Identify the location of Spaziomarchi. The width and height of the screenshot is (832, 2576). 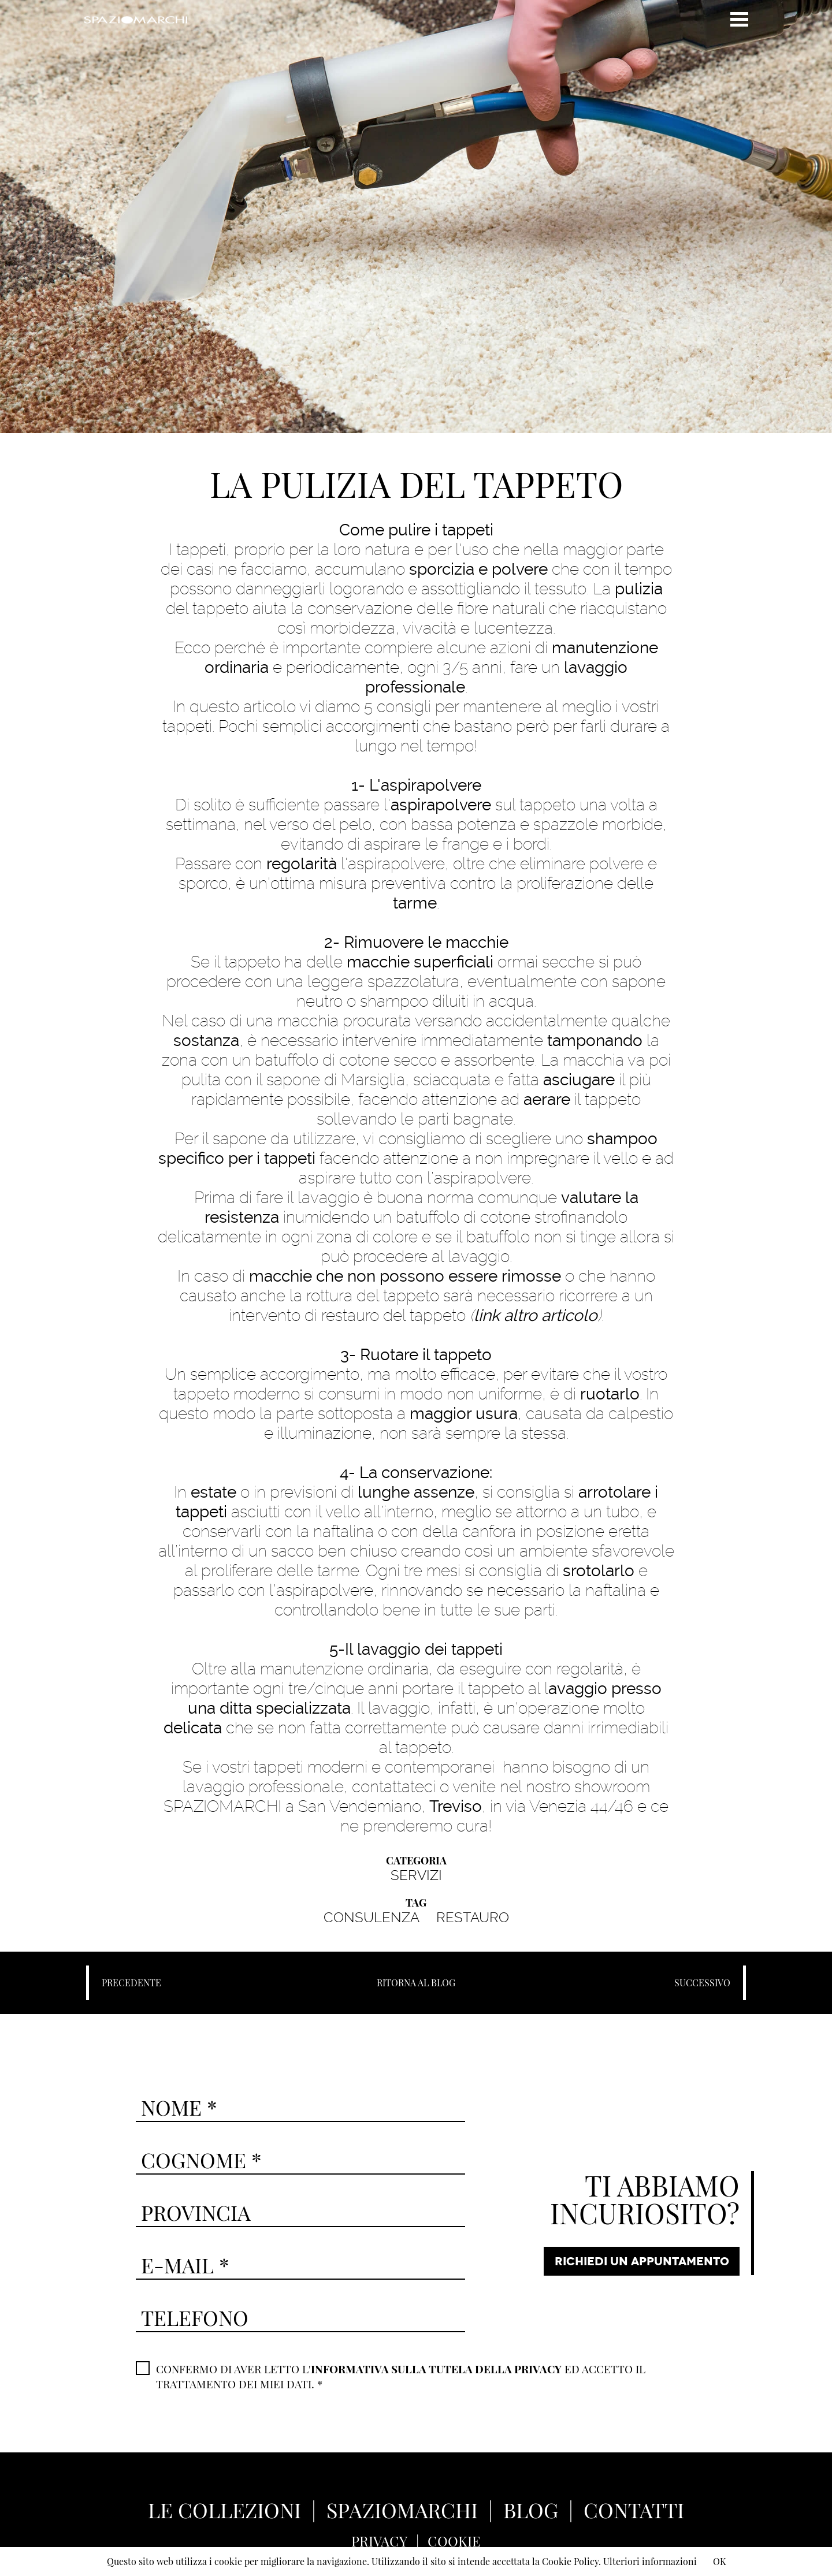
(135, 19).